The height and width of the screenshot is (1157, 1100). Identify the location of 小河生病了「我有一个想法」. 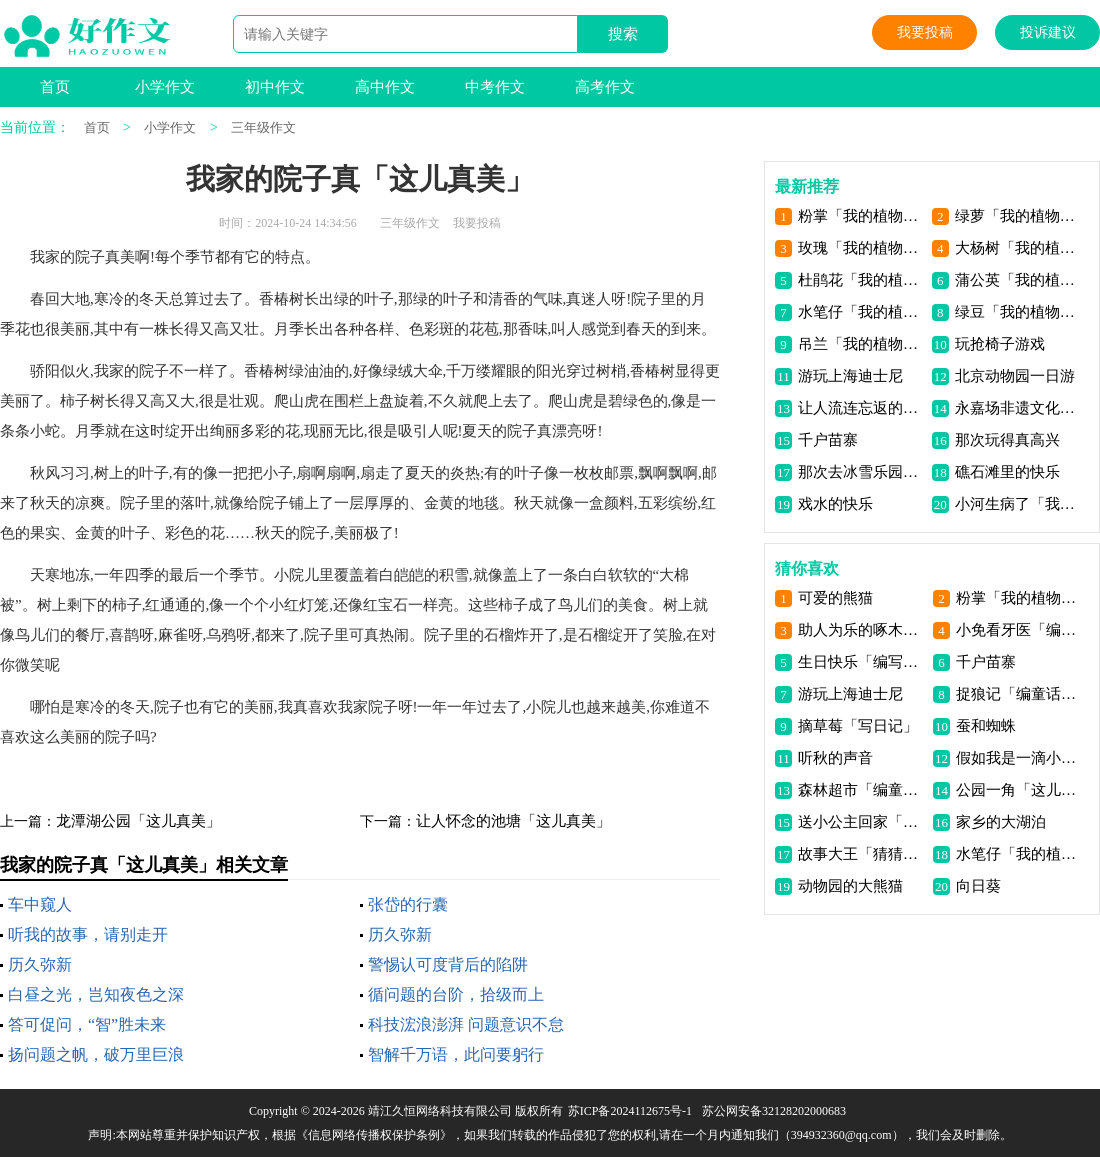
(1018, 504).